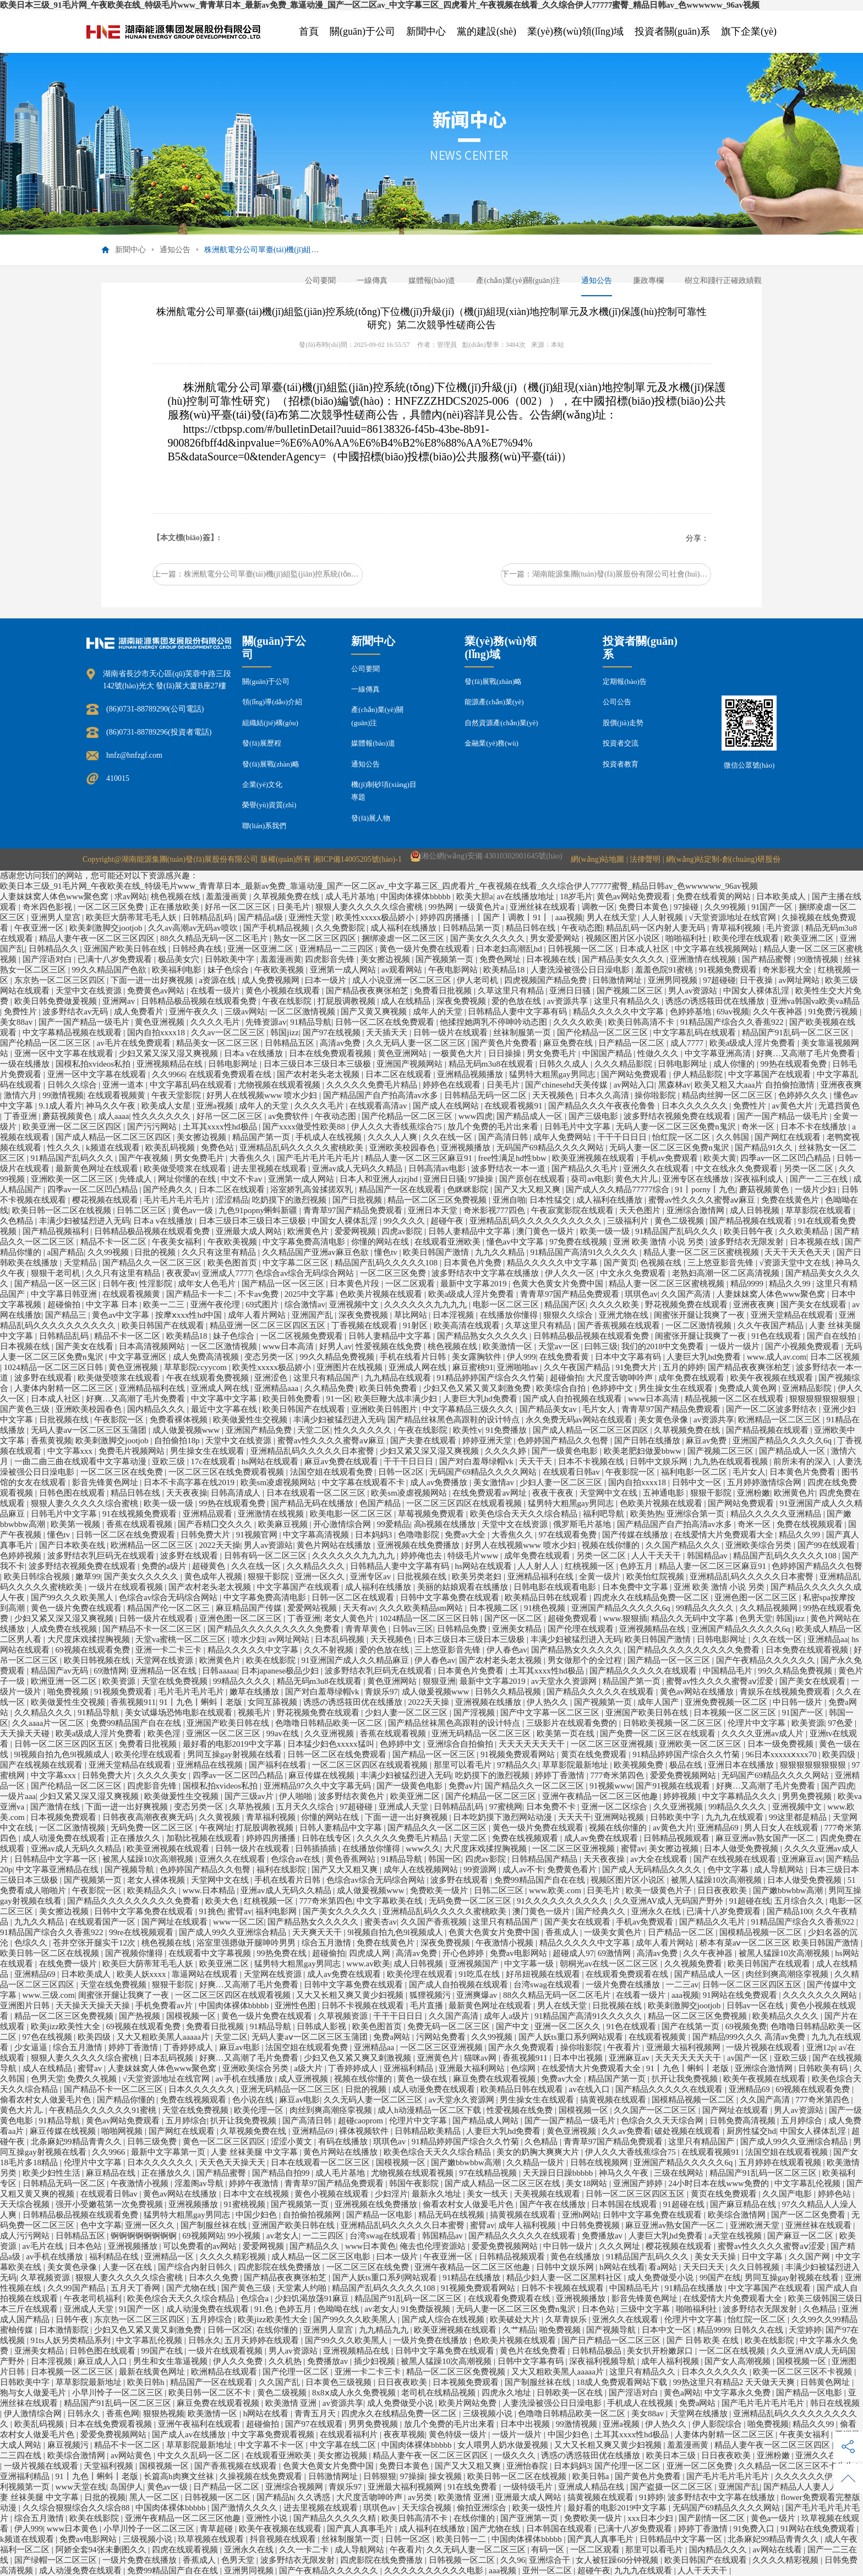  What do you see at coordinates (386, 1252) in the screenshot?
I see `懂色tv` at bounding box center [386, 1252].